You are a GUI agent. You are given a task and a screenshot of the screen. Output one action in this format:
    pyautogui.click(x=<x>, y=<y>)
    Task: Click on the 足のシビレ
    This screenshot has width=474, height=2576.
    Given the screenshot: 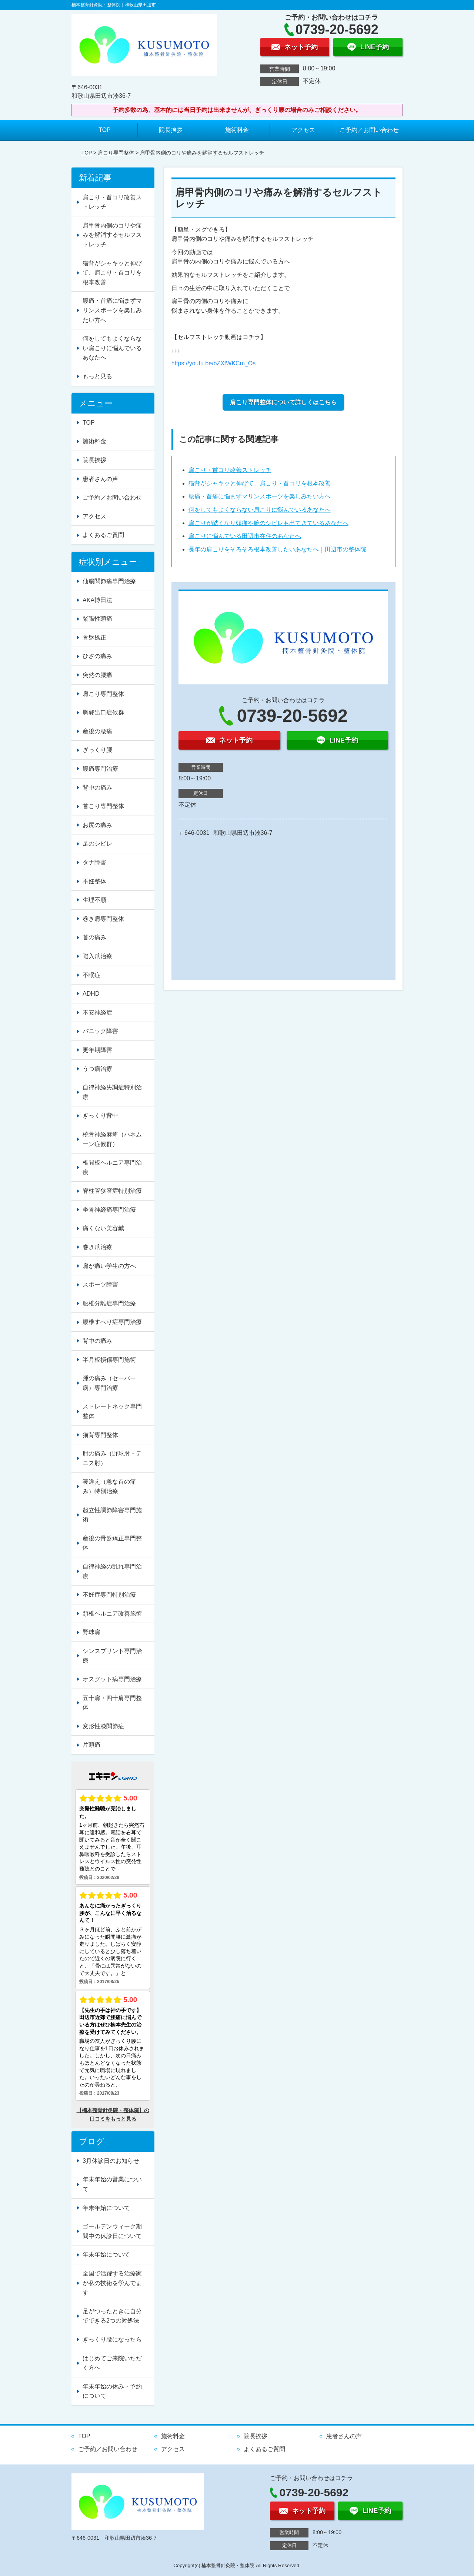 What is the action you would take?
    pyautogui.click(x=97, y=843)
    